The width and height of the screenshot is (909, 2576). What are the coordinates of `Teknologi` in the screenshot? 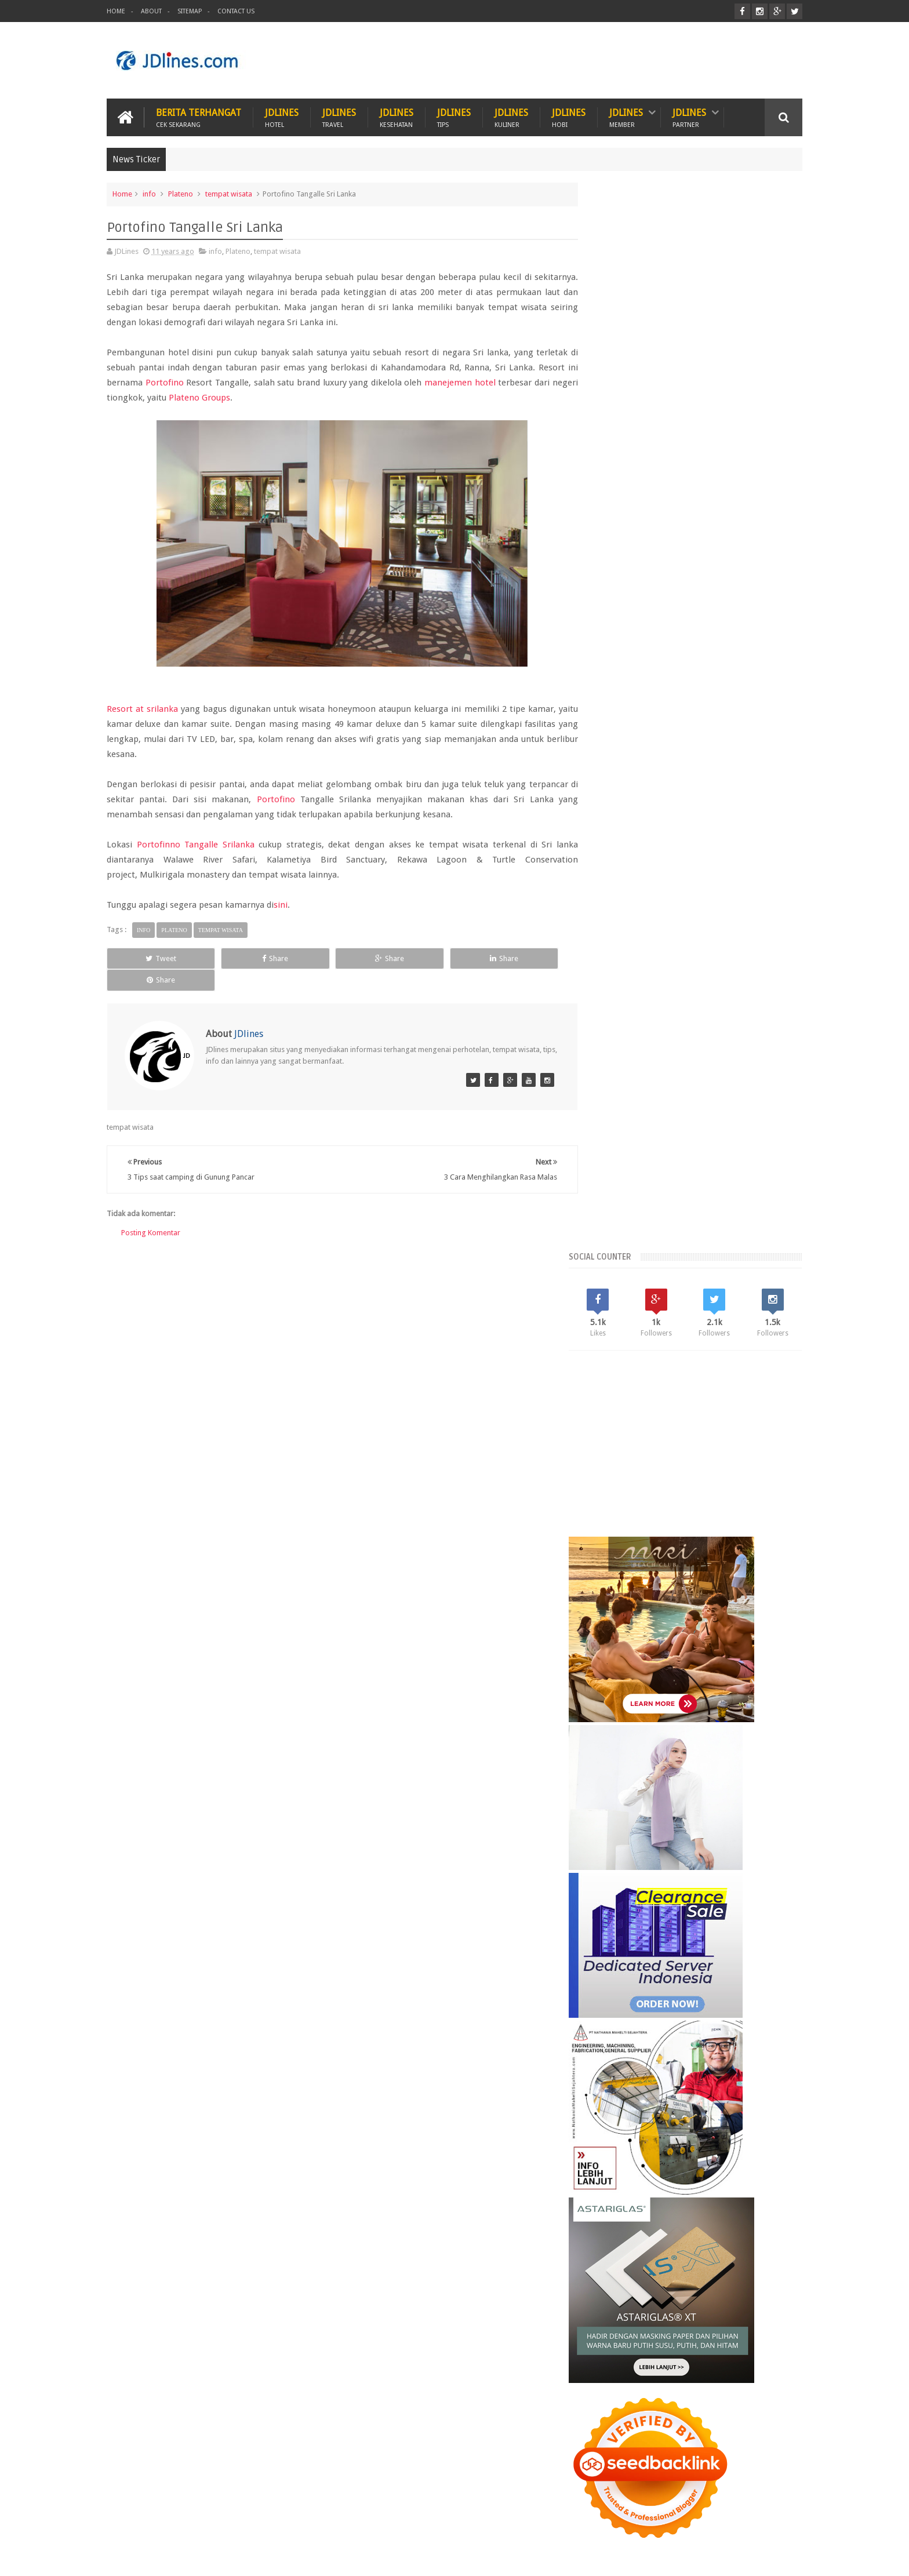 It's located at (462, 2523).